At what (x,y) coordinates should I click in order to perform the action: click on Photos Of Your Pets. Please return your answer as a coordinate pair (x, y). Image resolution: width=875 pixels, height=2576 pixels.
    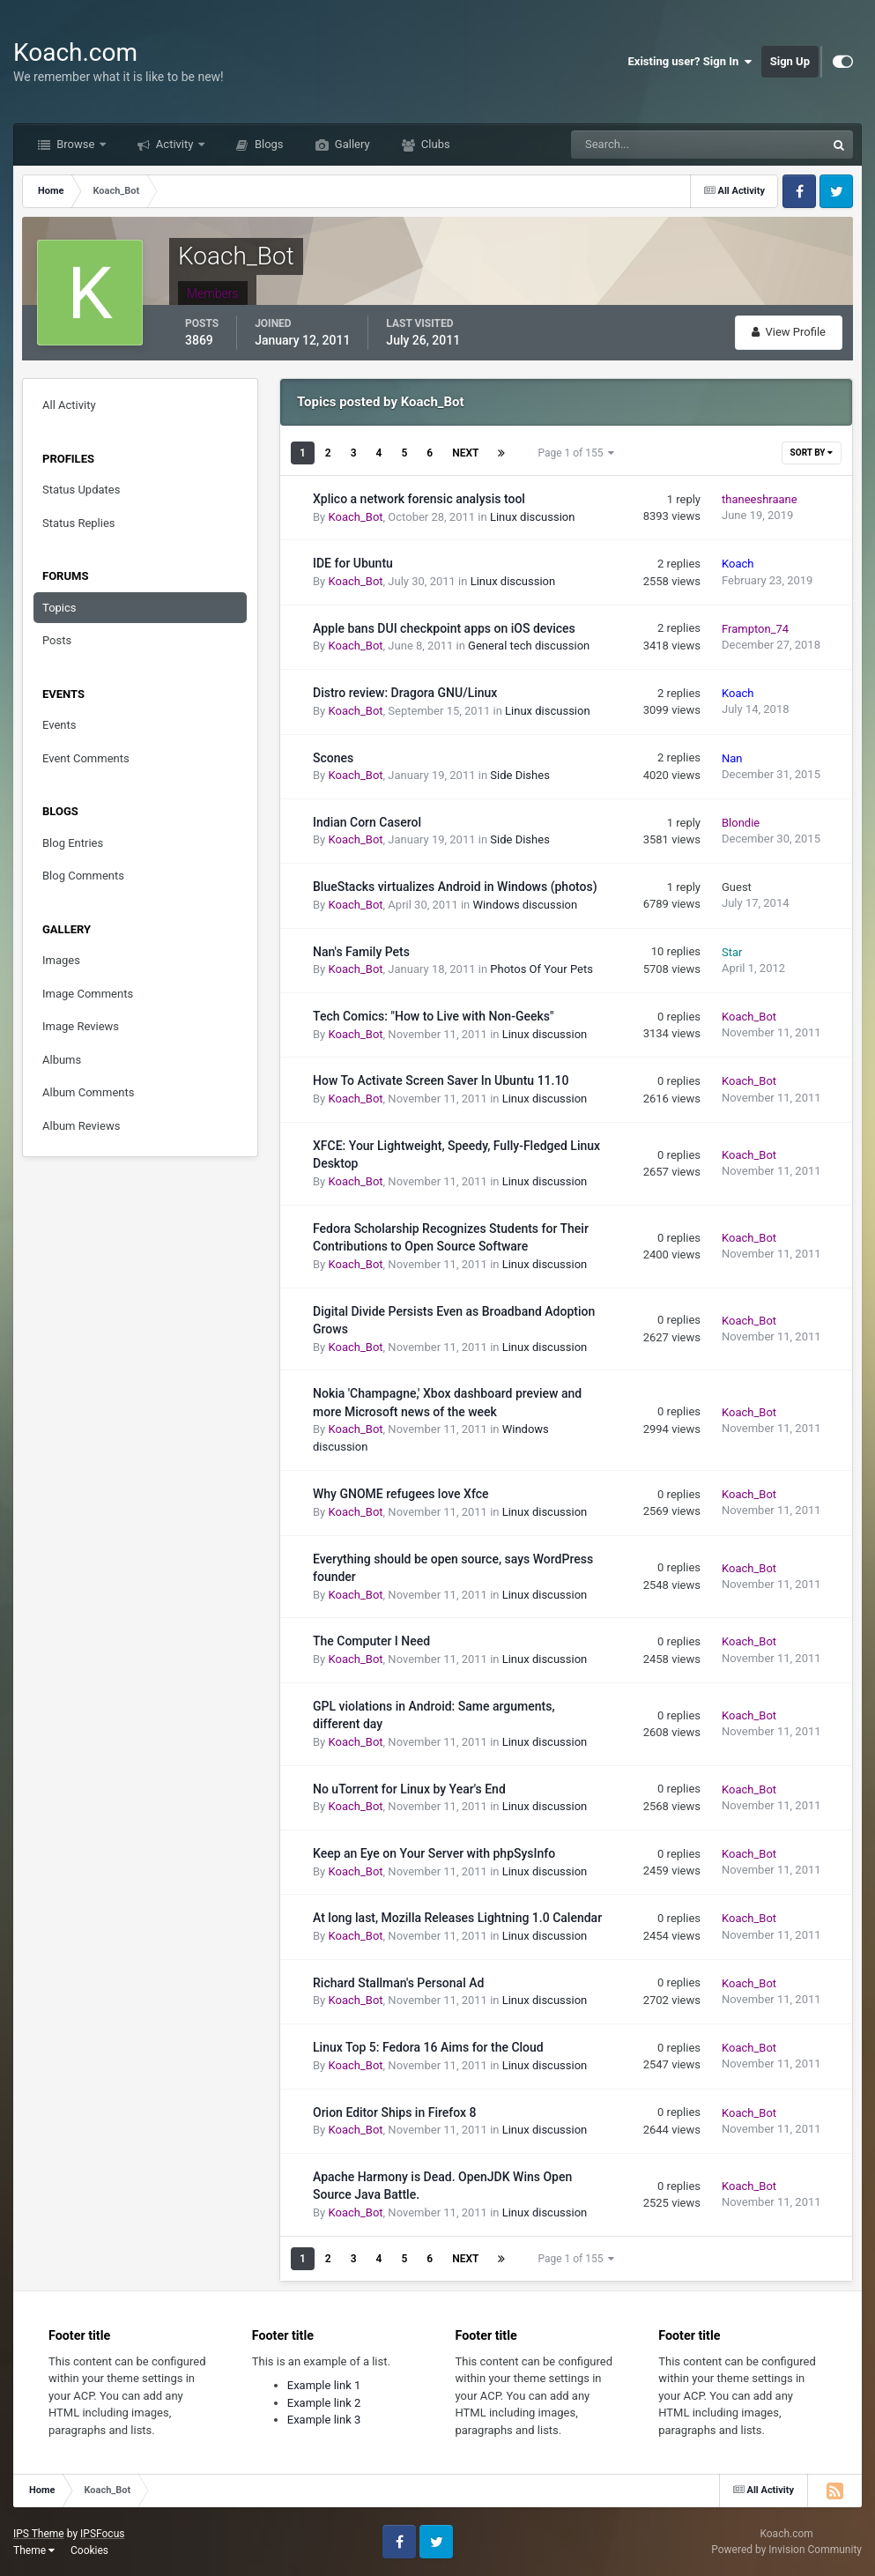
    Looking at the image, I should click on (541, 969).